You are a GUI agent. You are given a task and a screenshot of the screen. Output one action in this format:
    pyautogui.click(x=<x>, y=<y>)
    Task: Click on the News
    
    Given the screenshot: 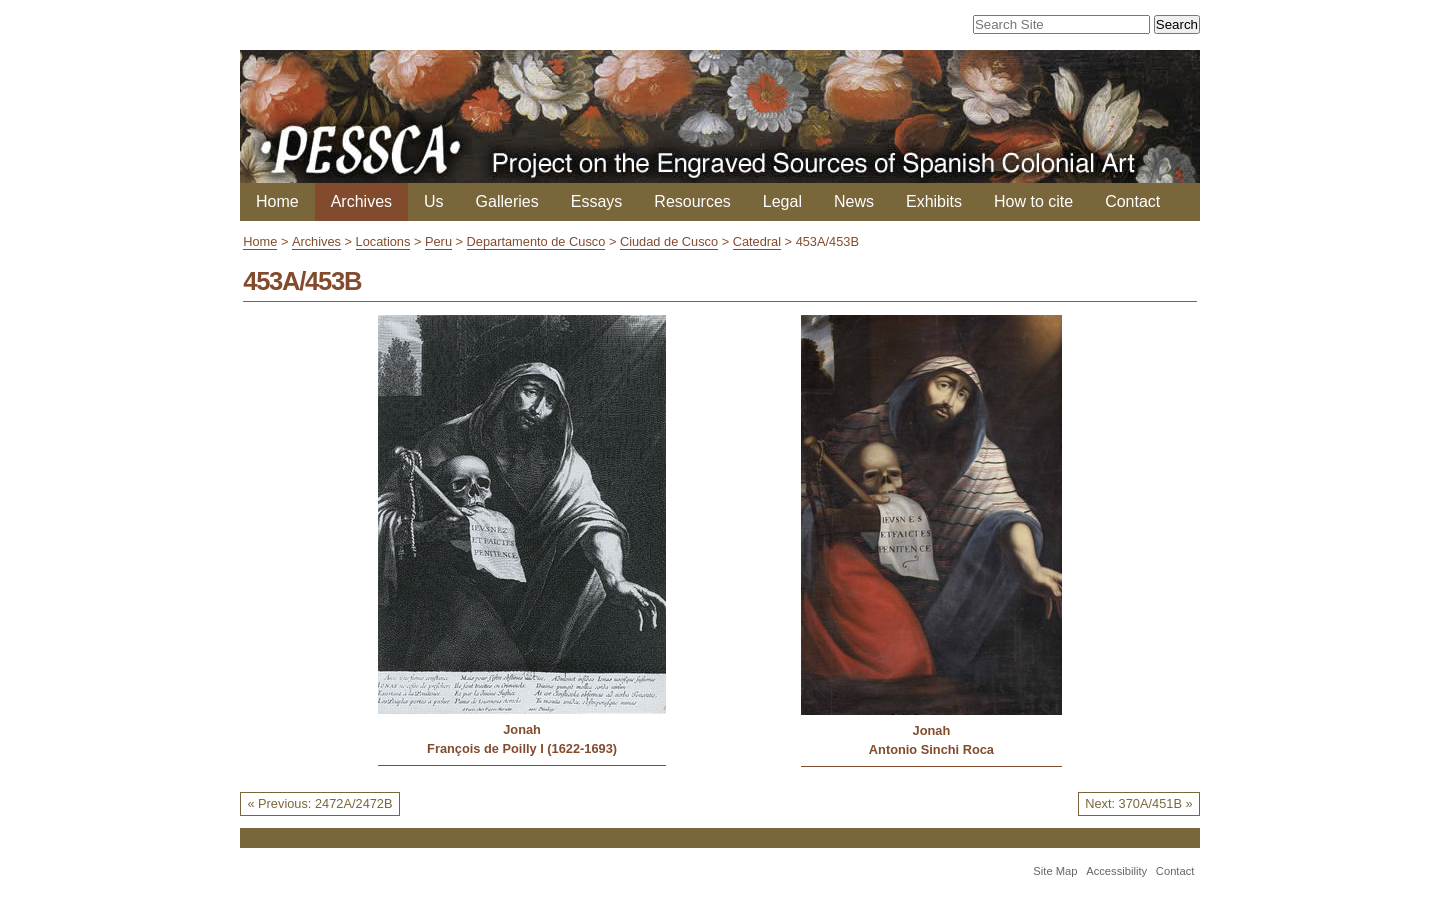 What is the action you would take?
    pyautogui.click(x=854, y=201)
    